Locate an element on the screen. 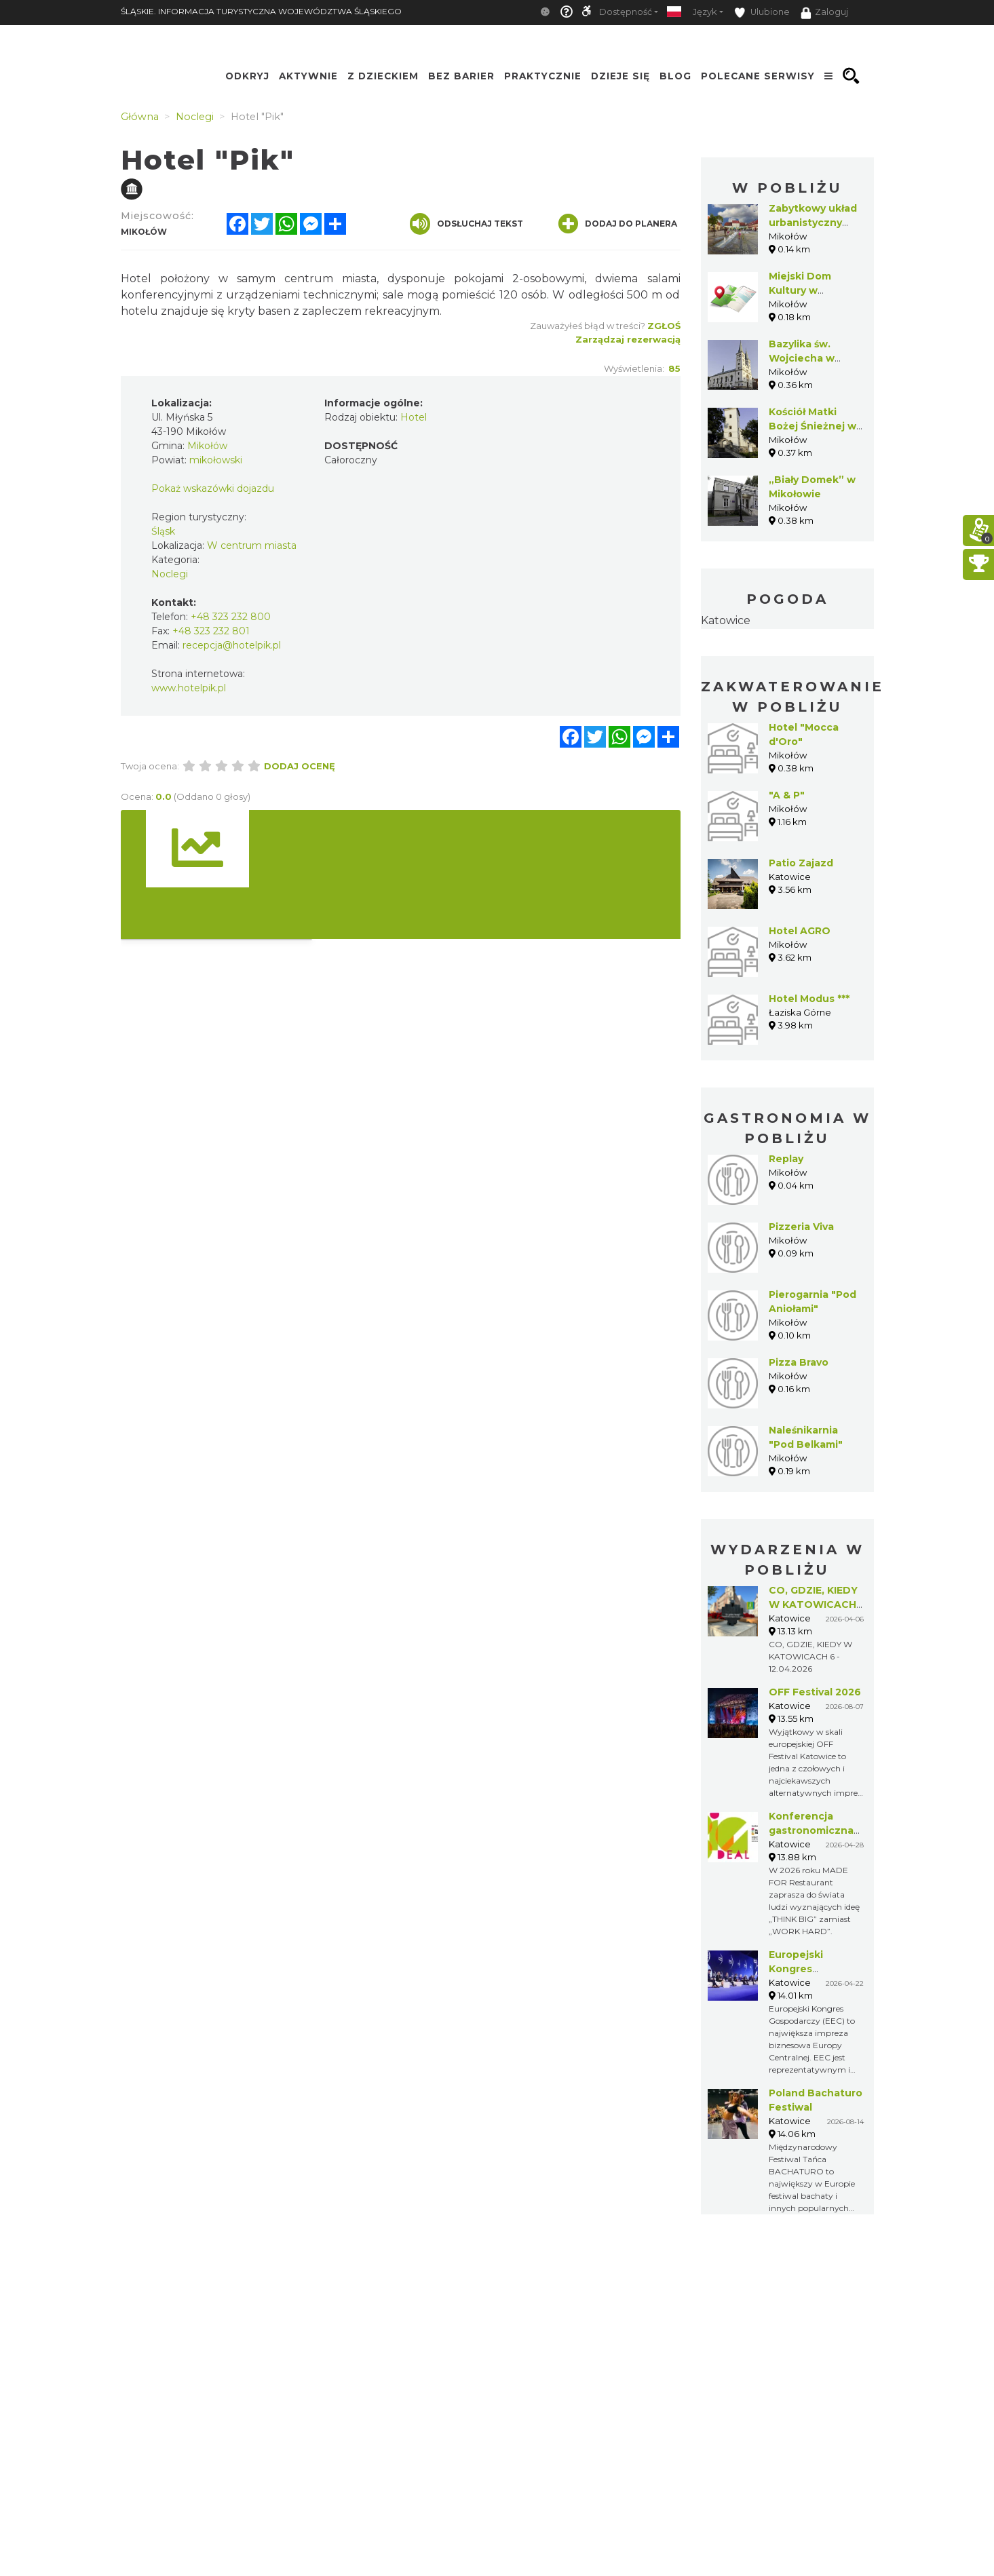  Zaloguj is located at coordinates (824, 13).